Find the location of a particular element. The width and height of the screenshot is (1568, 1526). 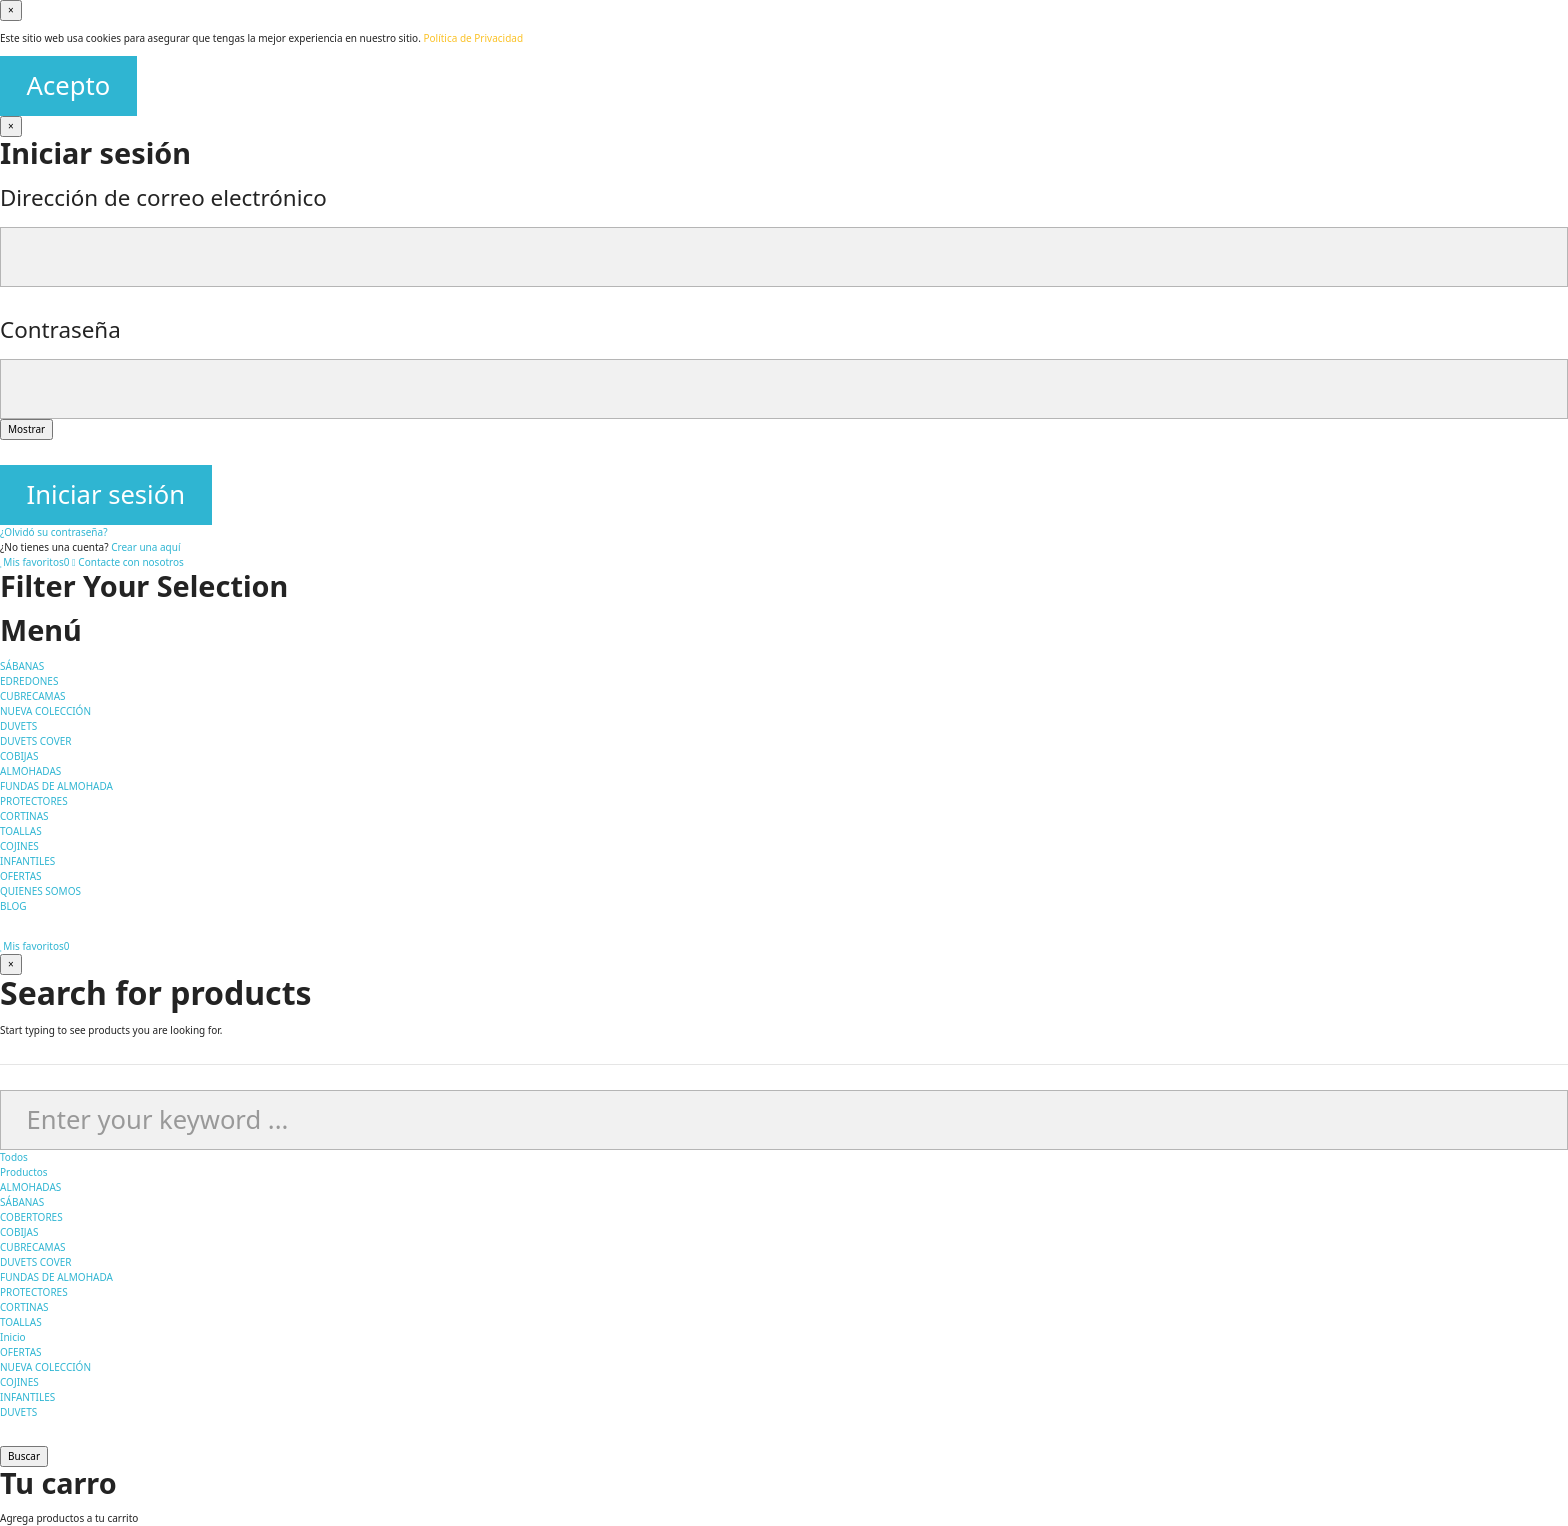

NUEVA COLECCIÓN is located at coordinates (45, 1367).